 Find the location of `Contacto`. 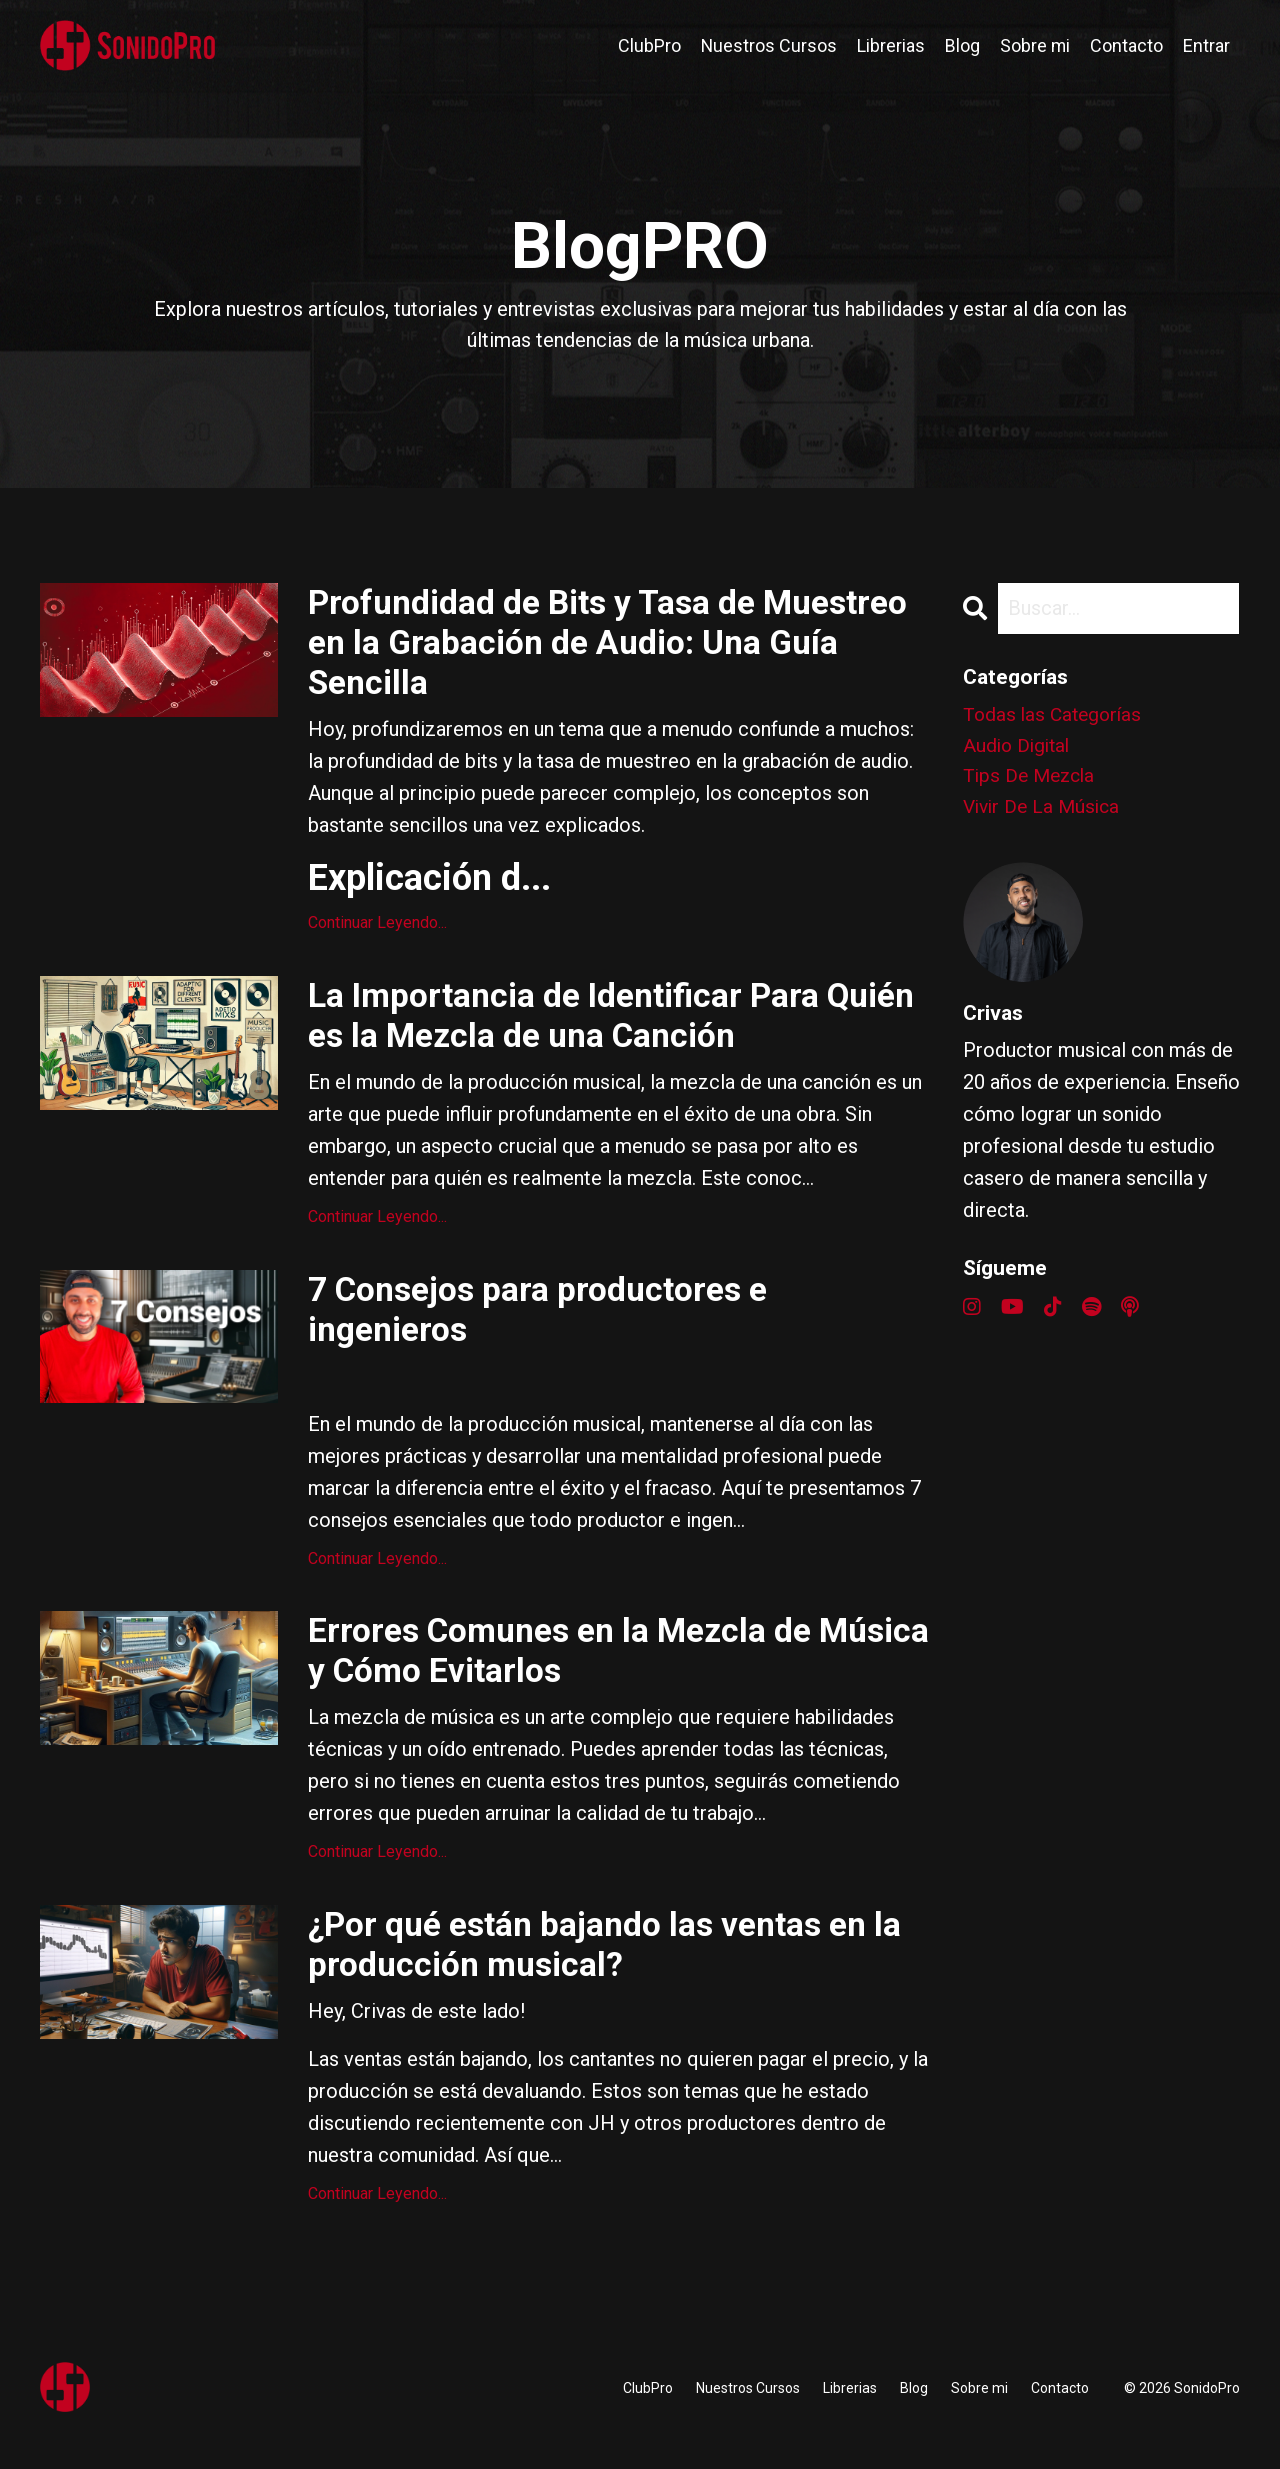

Contacto is located at coordinates (1126, 45).